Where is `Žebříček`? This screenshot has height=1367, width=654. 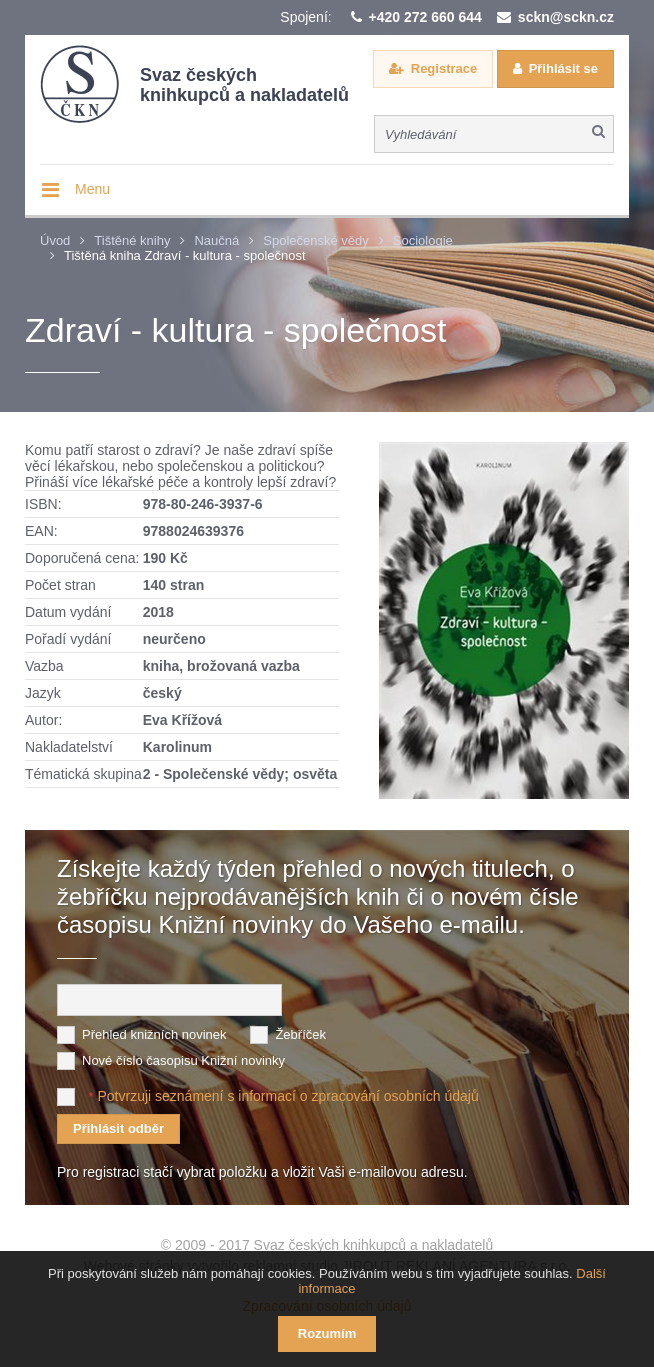
Žebříček is located at coordinates (300, 1034).